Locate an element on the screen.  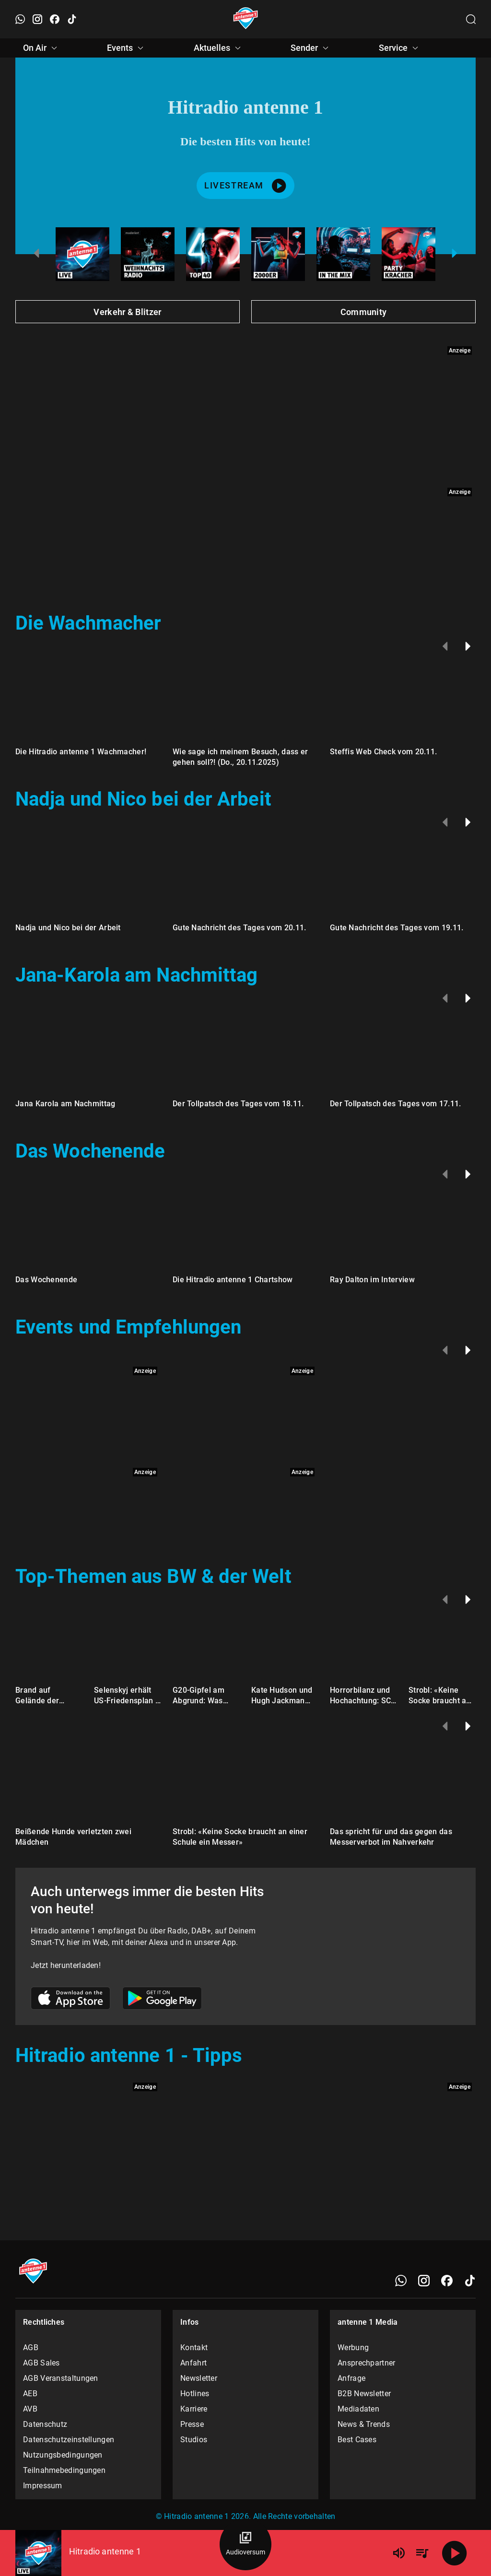
Impressum is located at coordinates (42, 2485).